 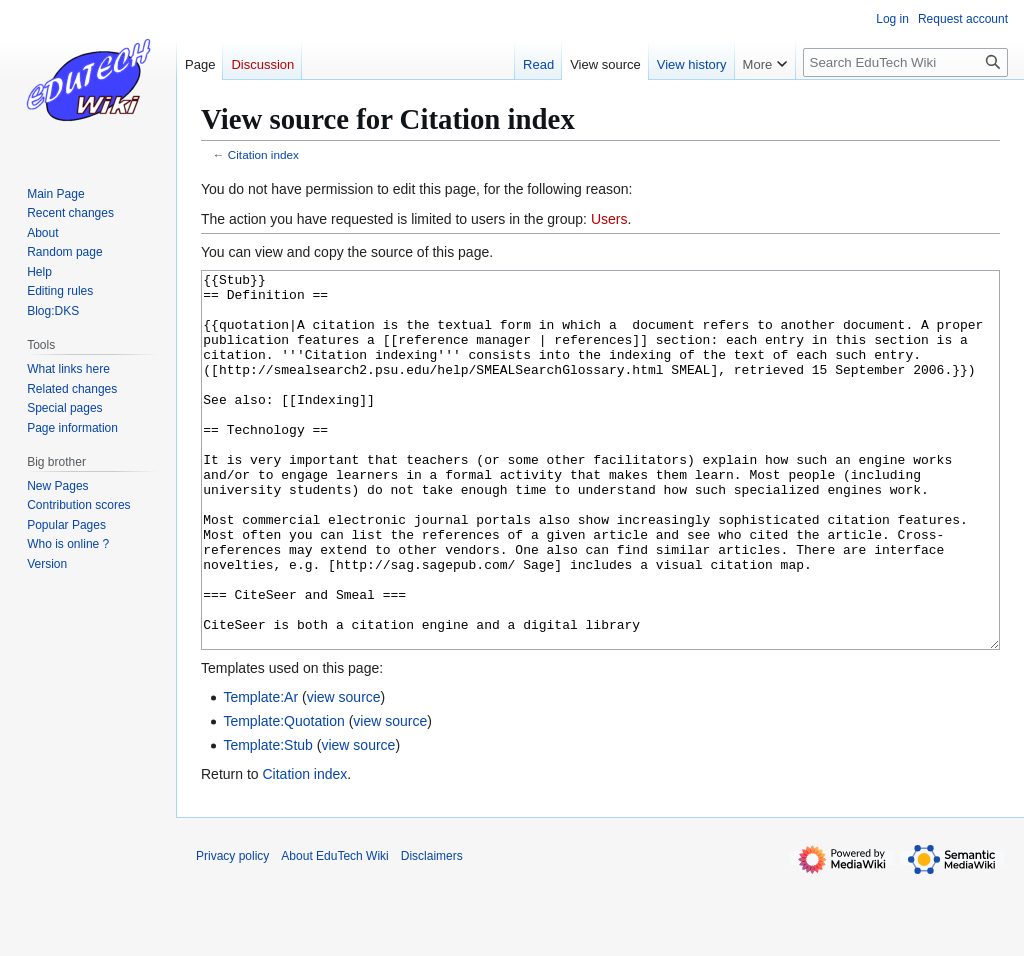 I want to click on Template:Stub, so click(x=268, y=820).